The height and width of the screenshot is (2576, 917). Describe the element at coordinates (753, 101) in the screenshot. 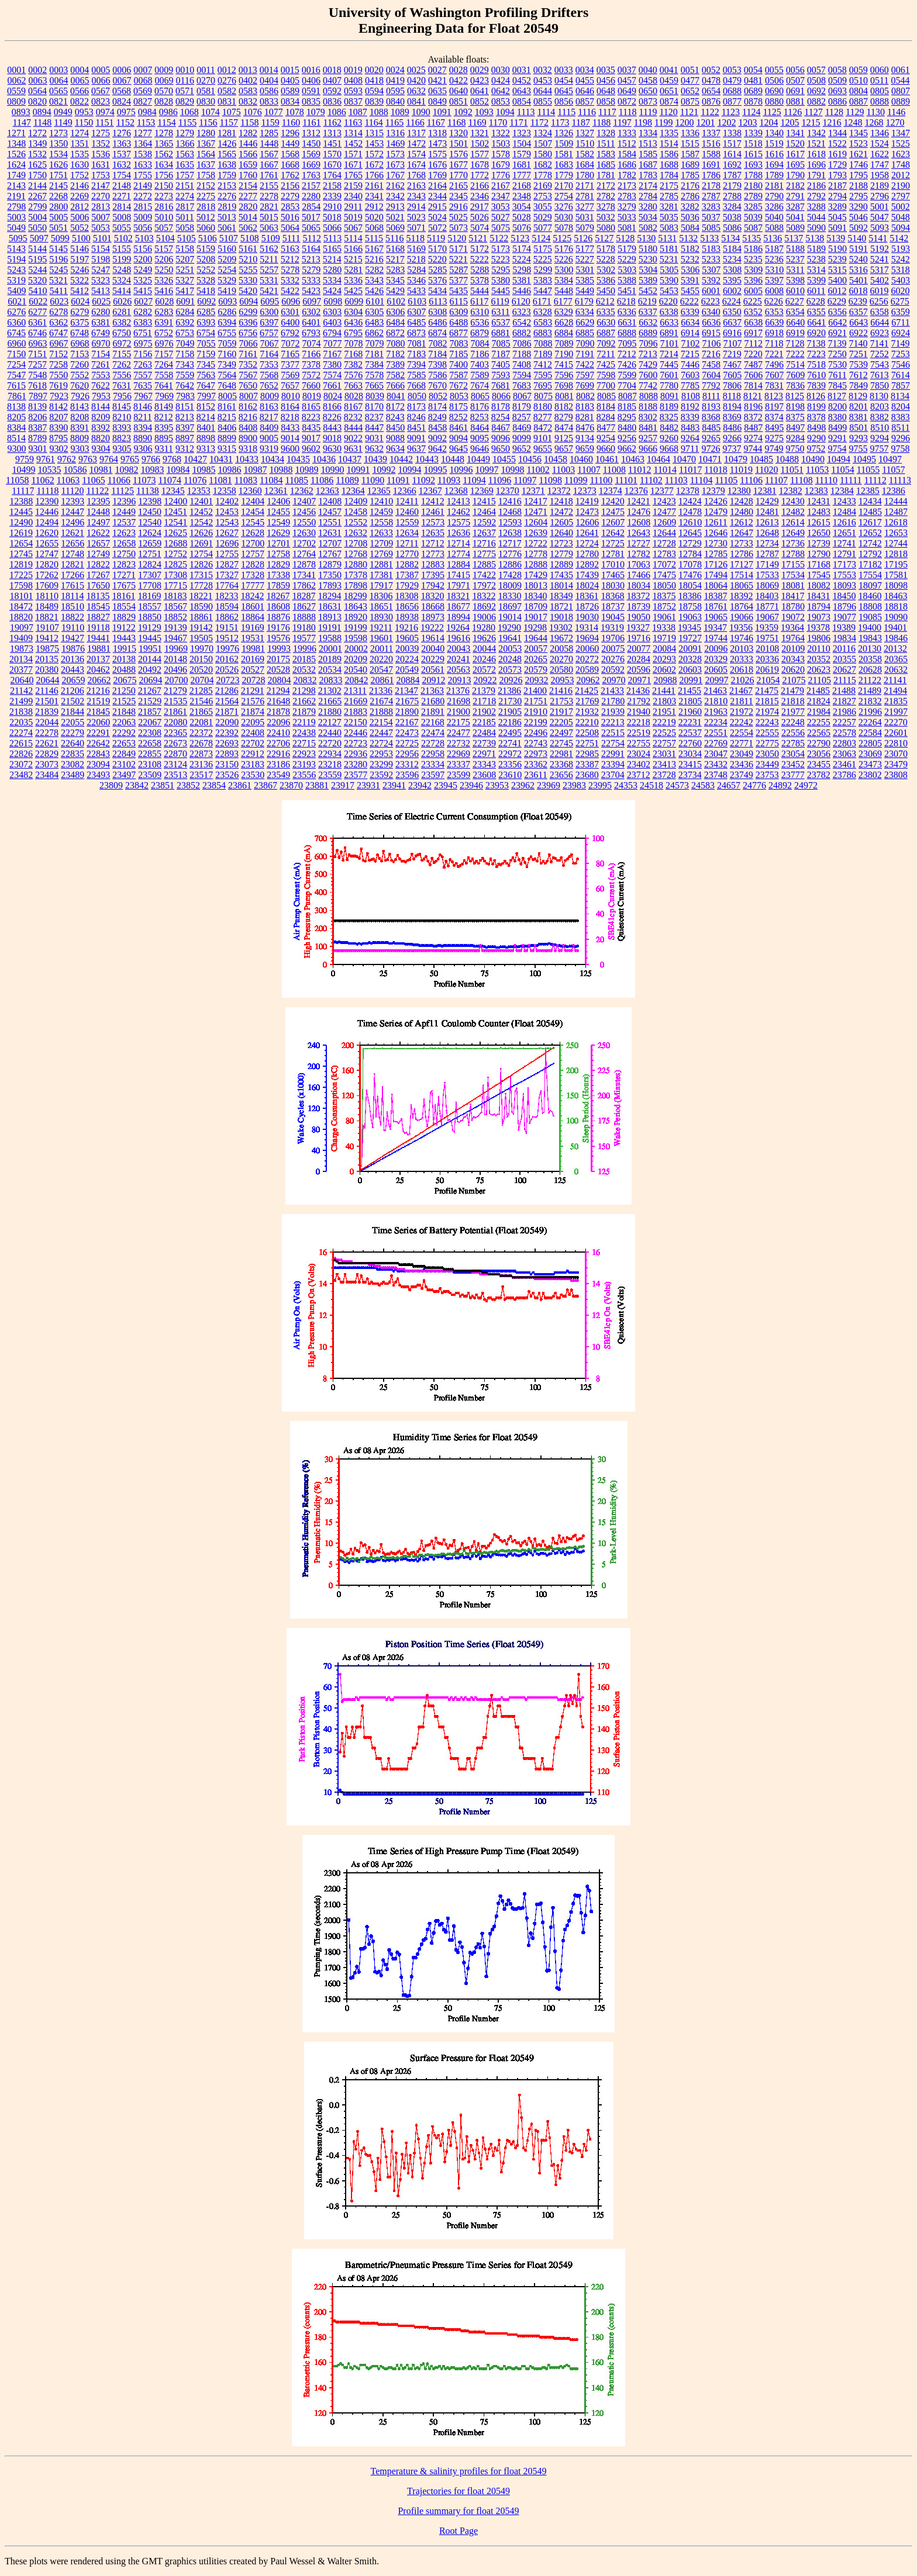

I see `0878` at that location.